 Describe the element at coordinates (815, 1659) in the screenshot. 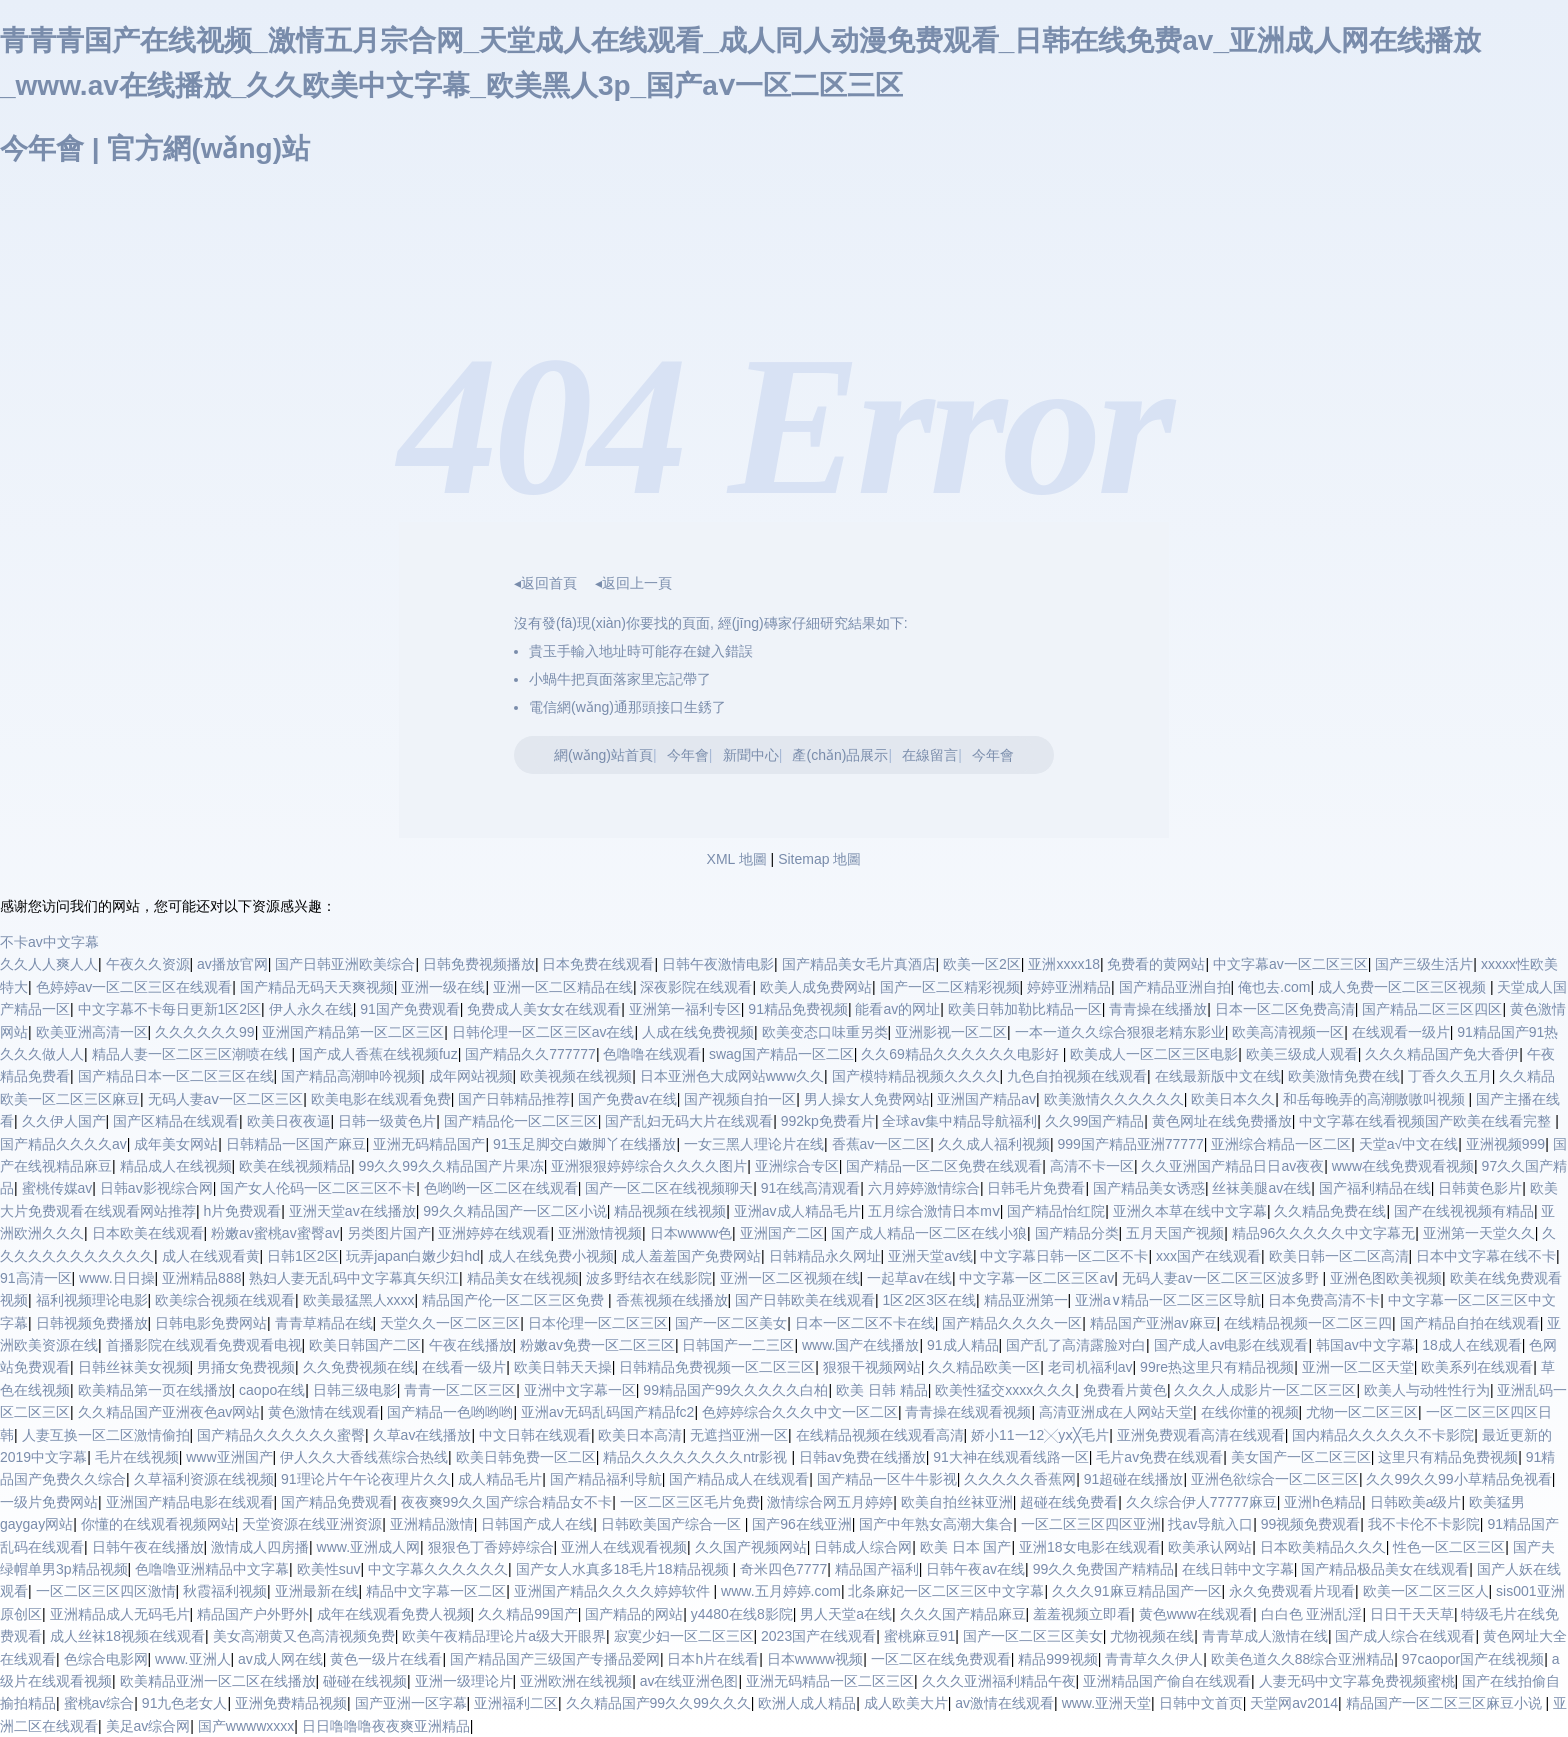

I see `日本wwww视频` at that location.